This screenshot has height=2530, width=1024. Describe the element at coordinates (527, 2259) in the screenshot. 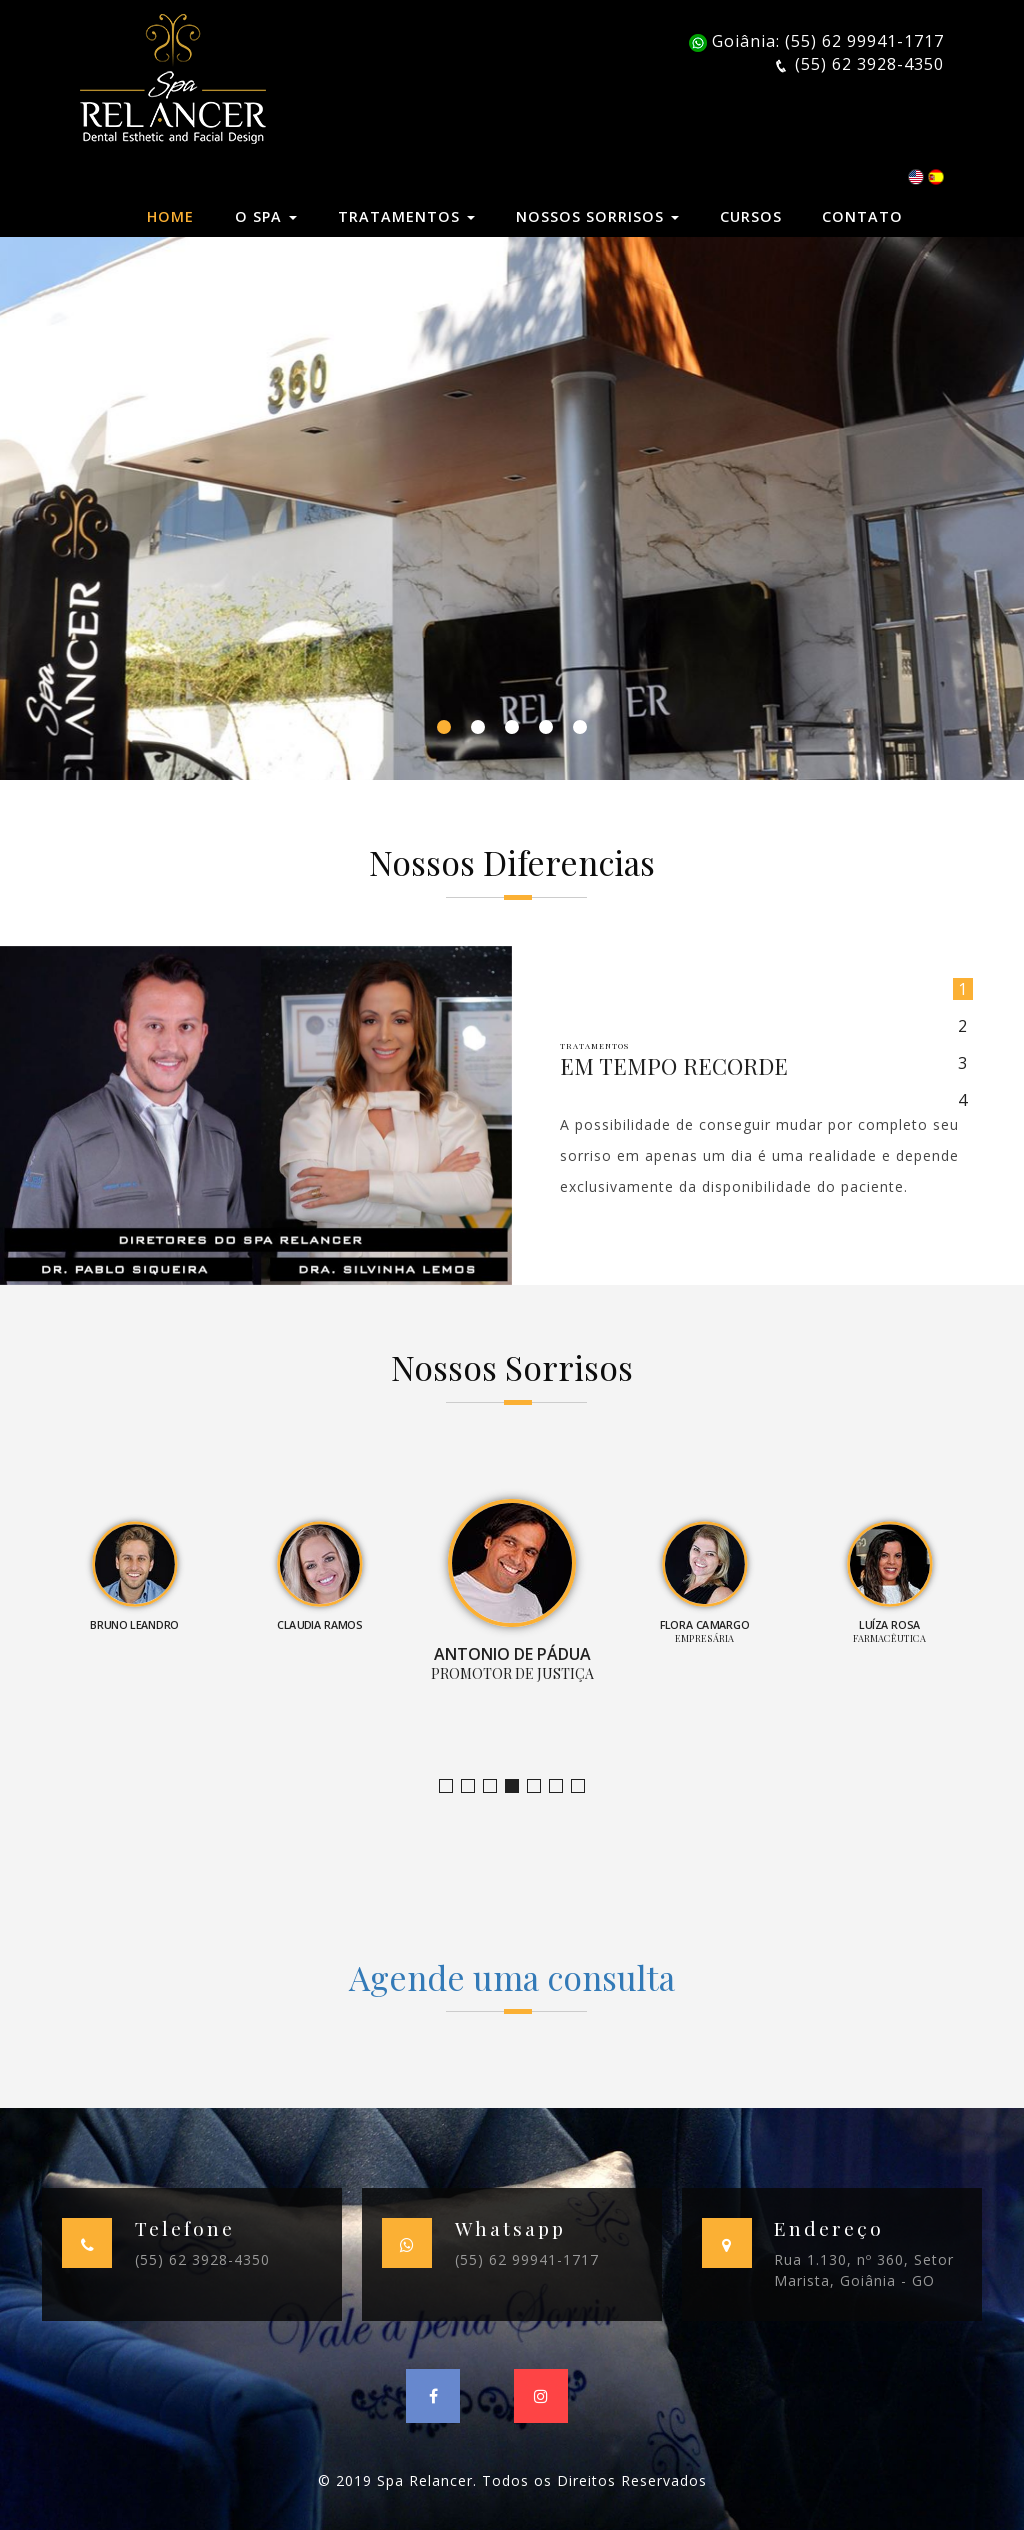

I see `(55) 62 99941-1717` at that location.